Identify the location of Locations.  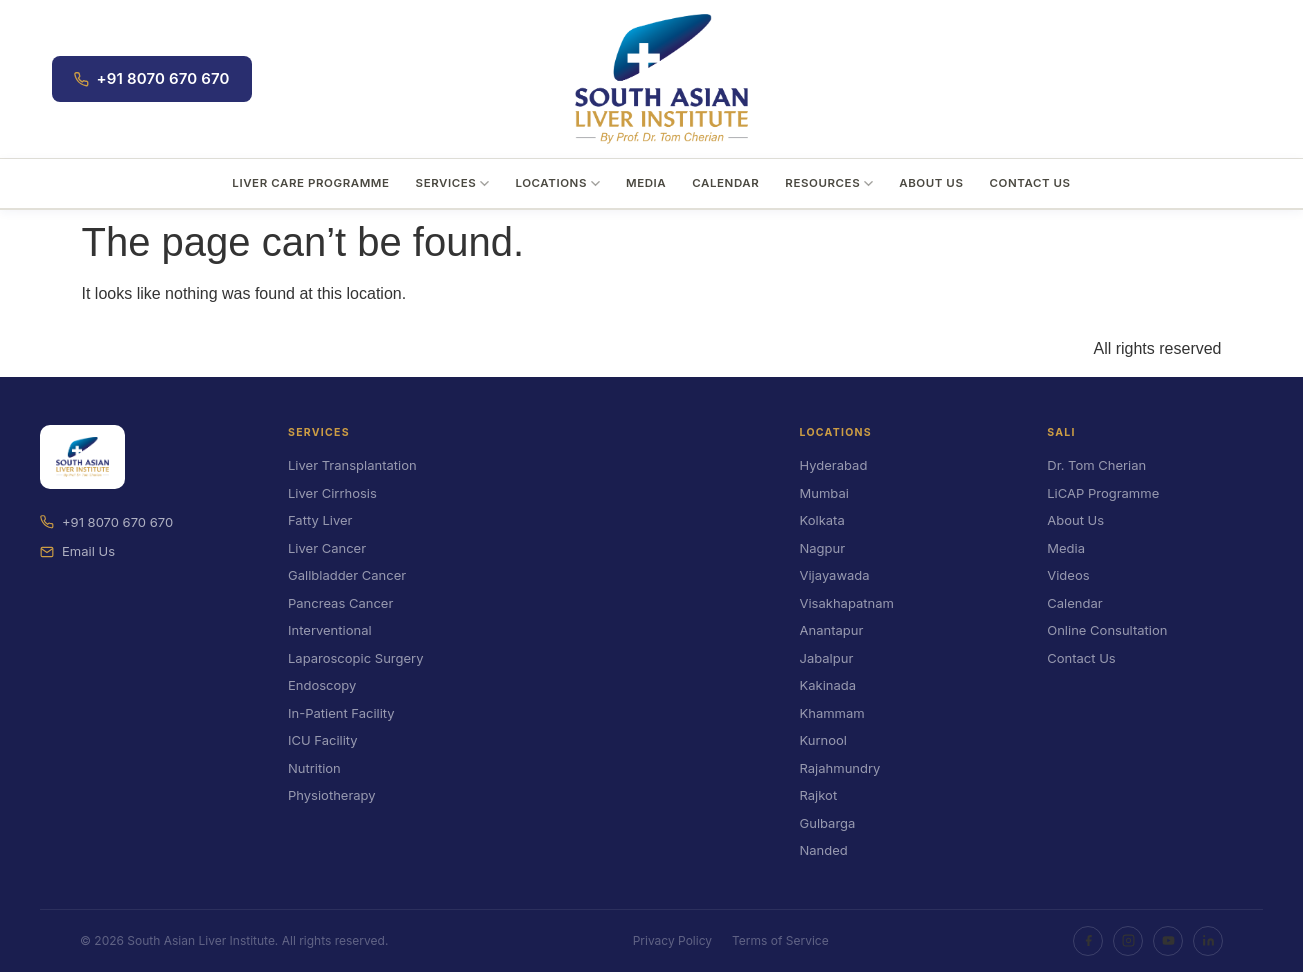
(557, 183).